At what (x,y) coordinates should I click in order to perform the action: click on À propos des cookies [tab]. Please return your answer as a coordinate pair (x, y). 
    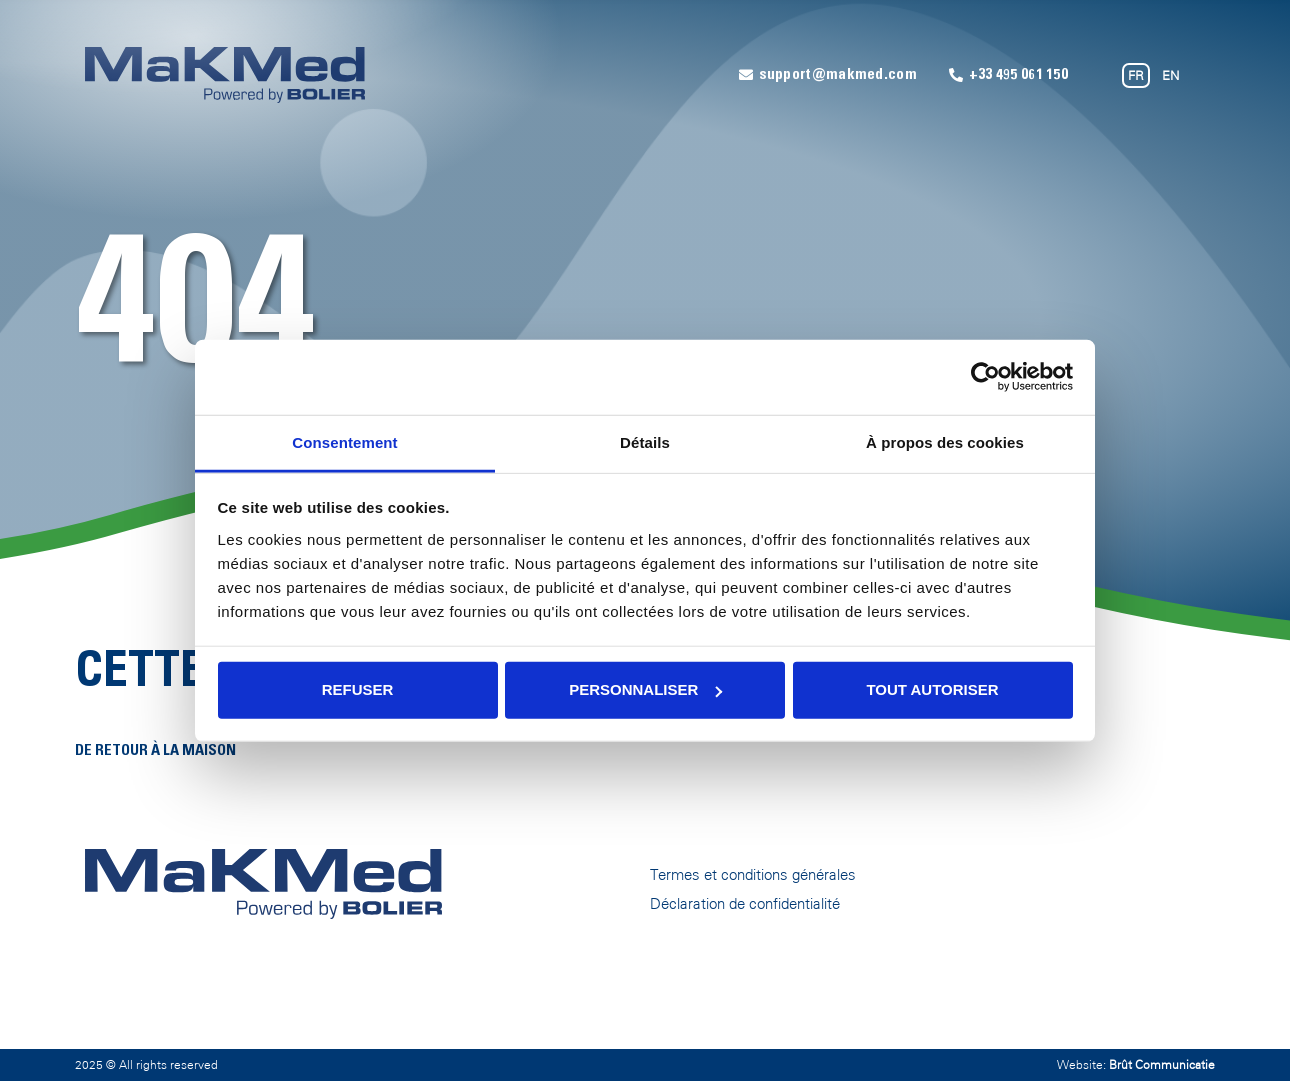
    Looking at the image, I should click on (945, 441).